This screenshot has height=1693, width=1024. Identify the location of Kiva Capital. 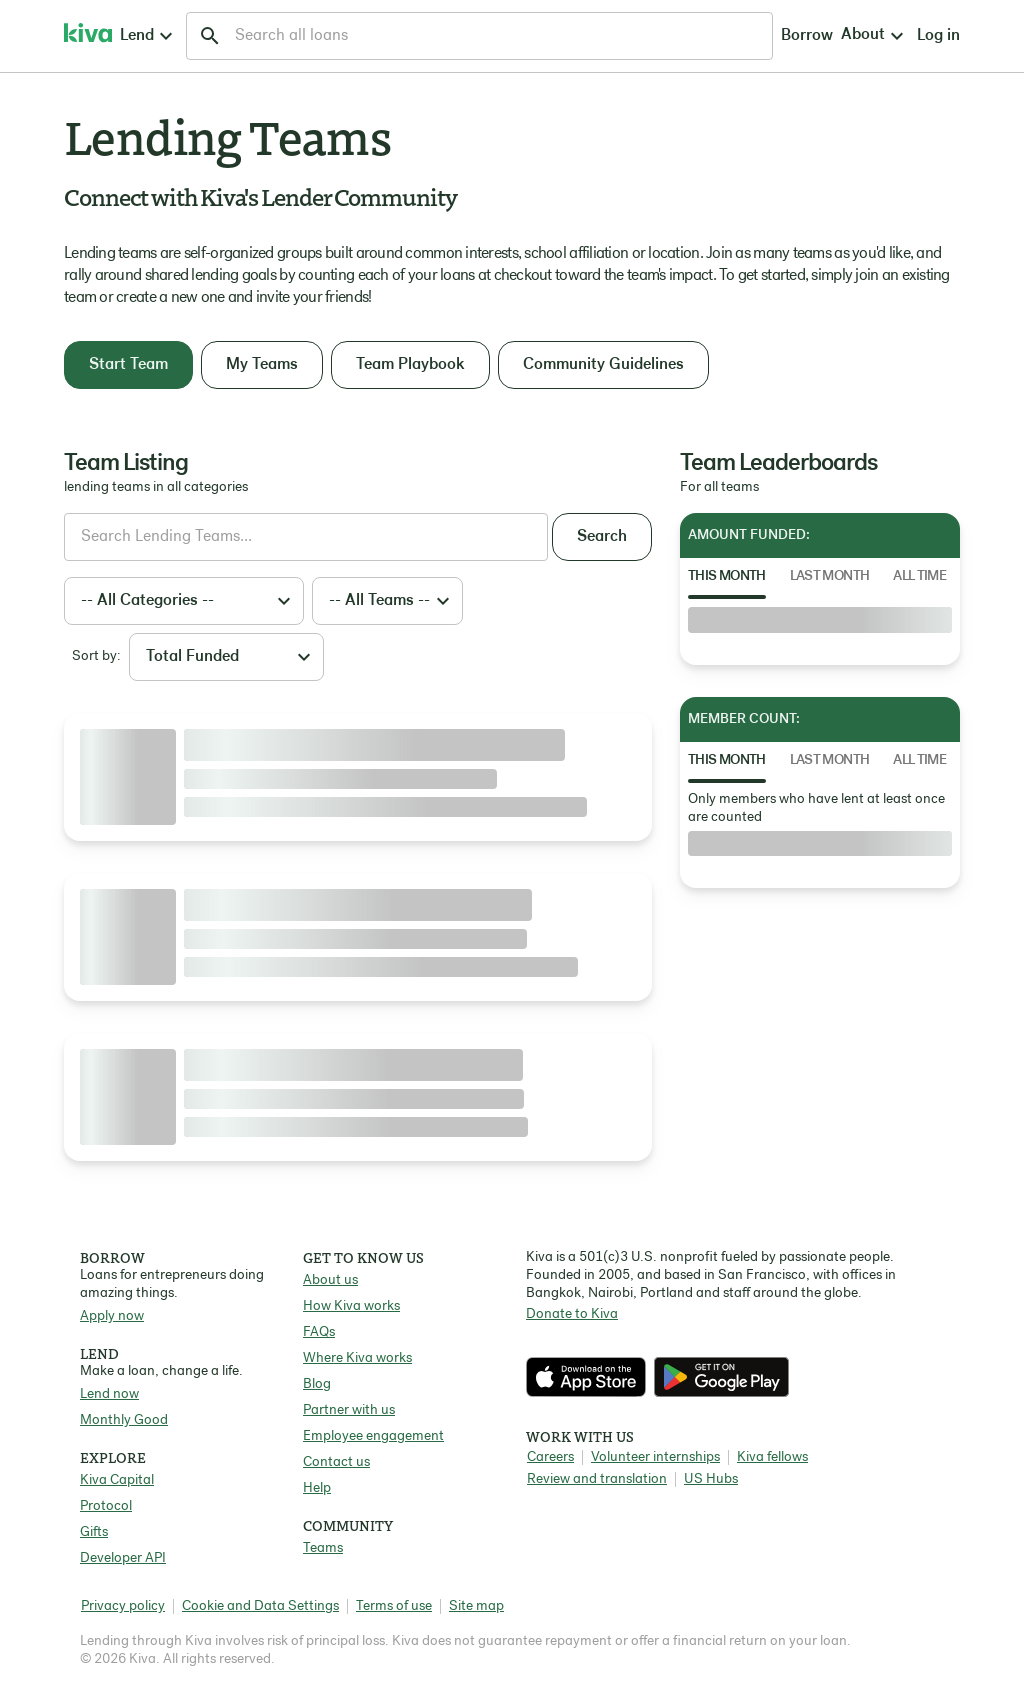
(117, 1480).